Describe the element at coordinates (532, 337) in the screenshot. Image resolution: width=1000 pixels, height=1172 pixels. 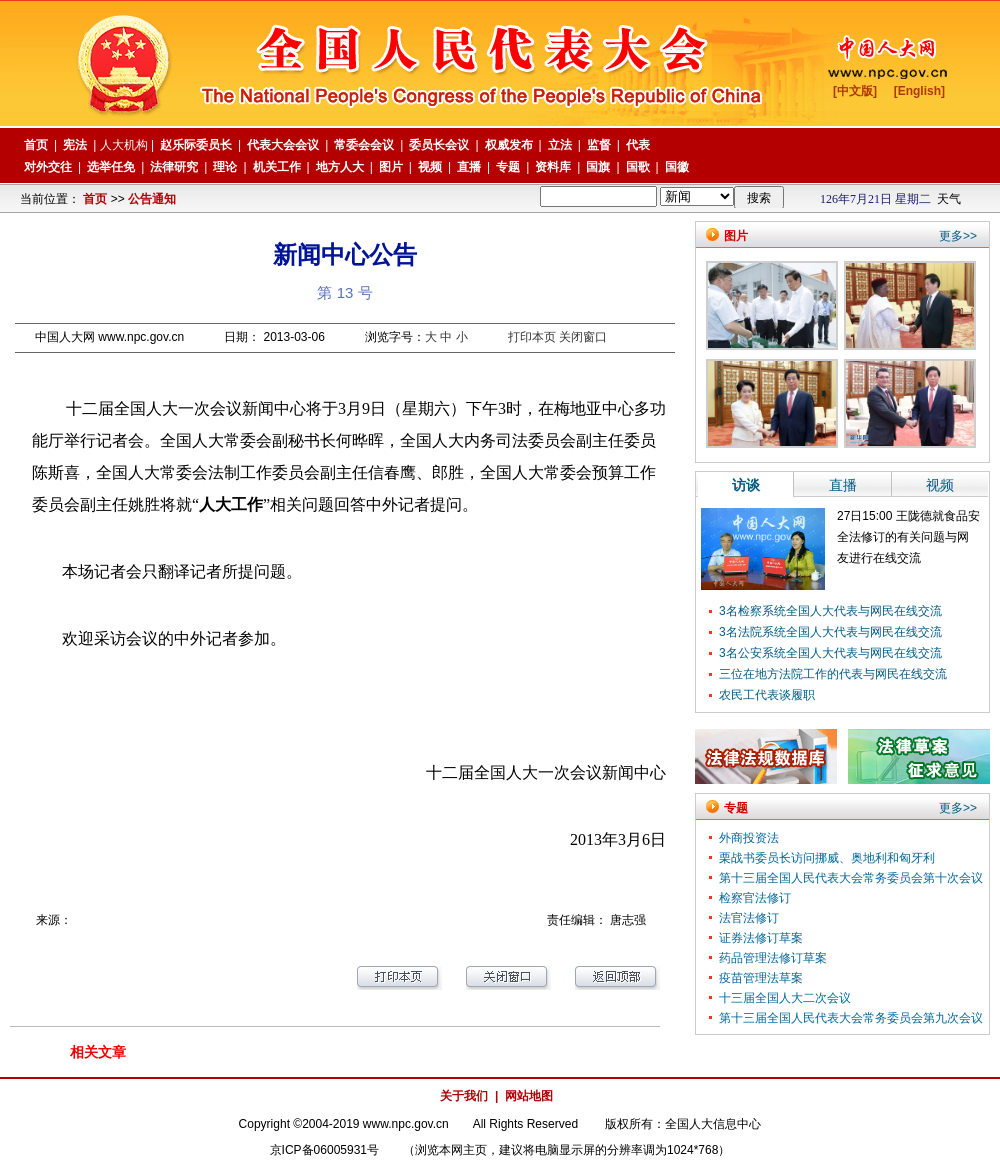
I see `打印本页` at that location.